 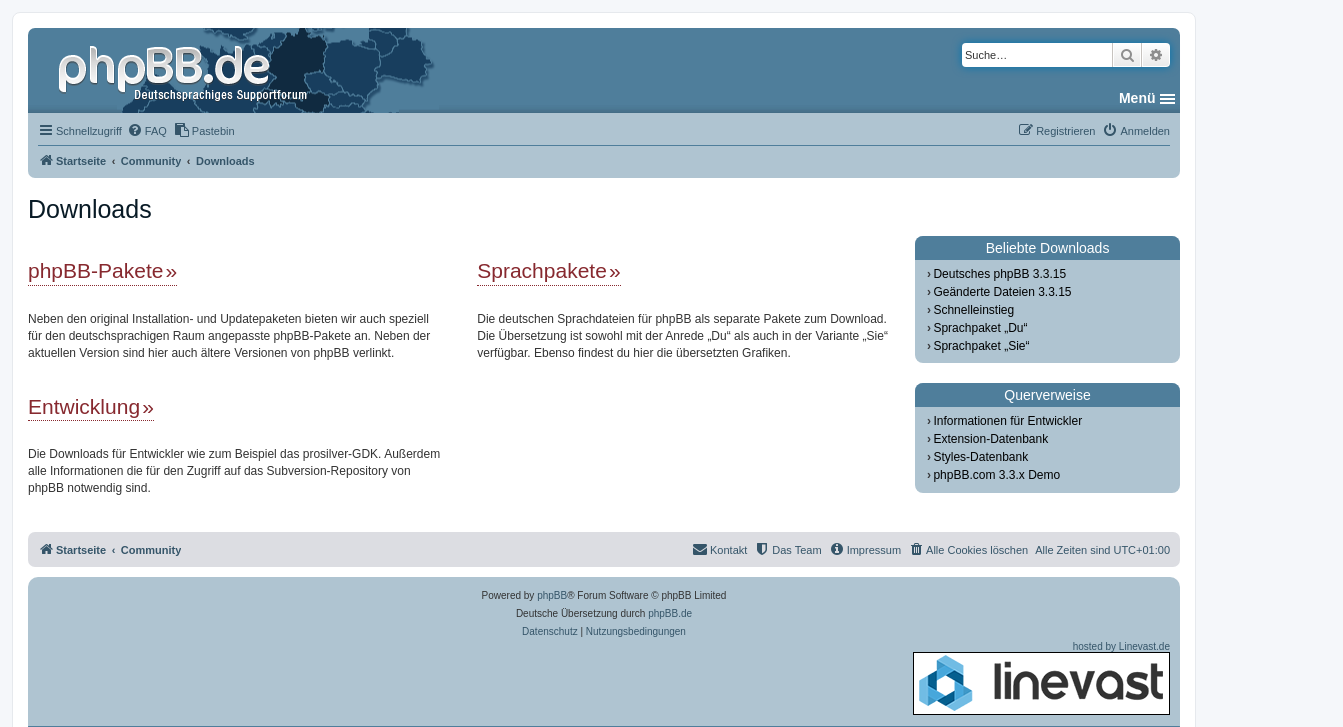 I want to click on hosted by Linevast.de, so click(x=1041, y=678).